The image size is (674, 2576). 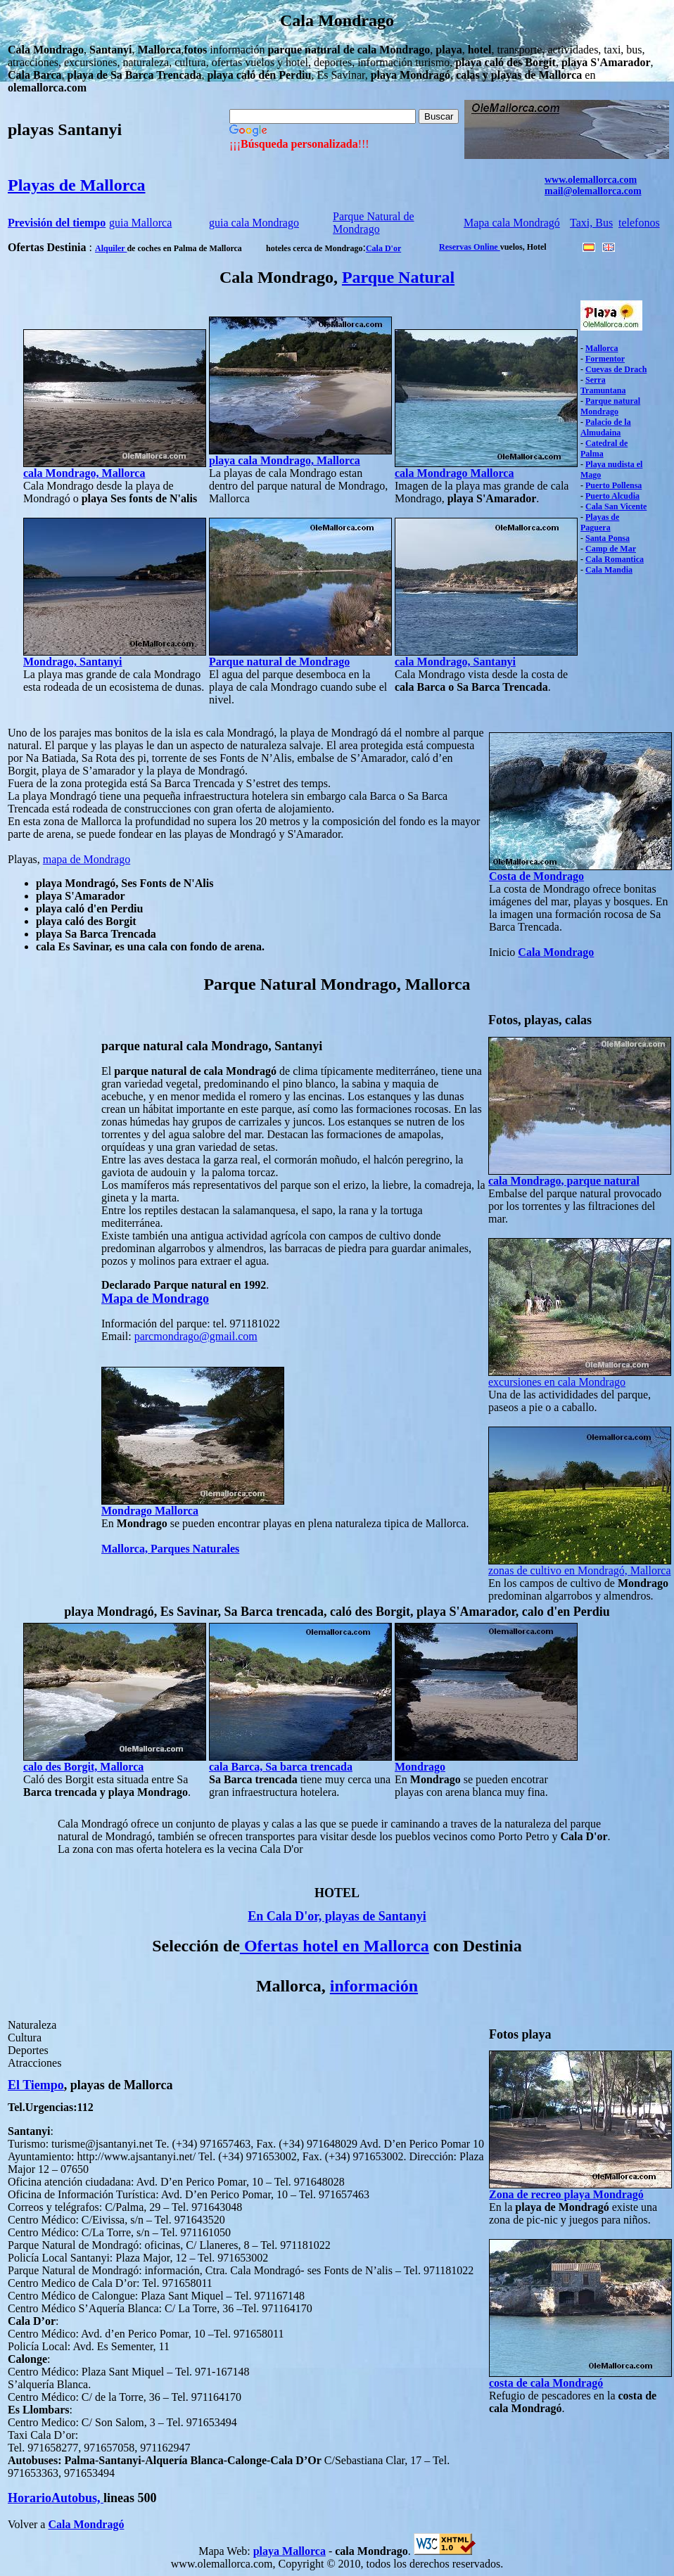 I want to click on mapa de Mondrago, so click(x=86, y=859).